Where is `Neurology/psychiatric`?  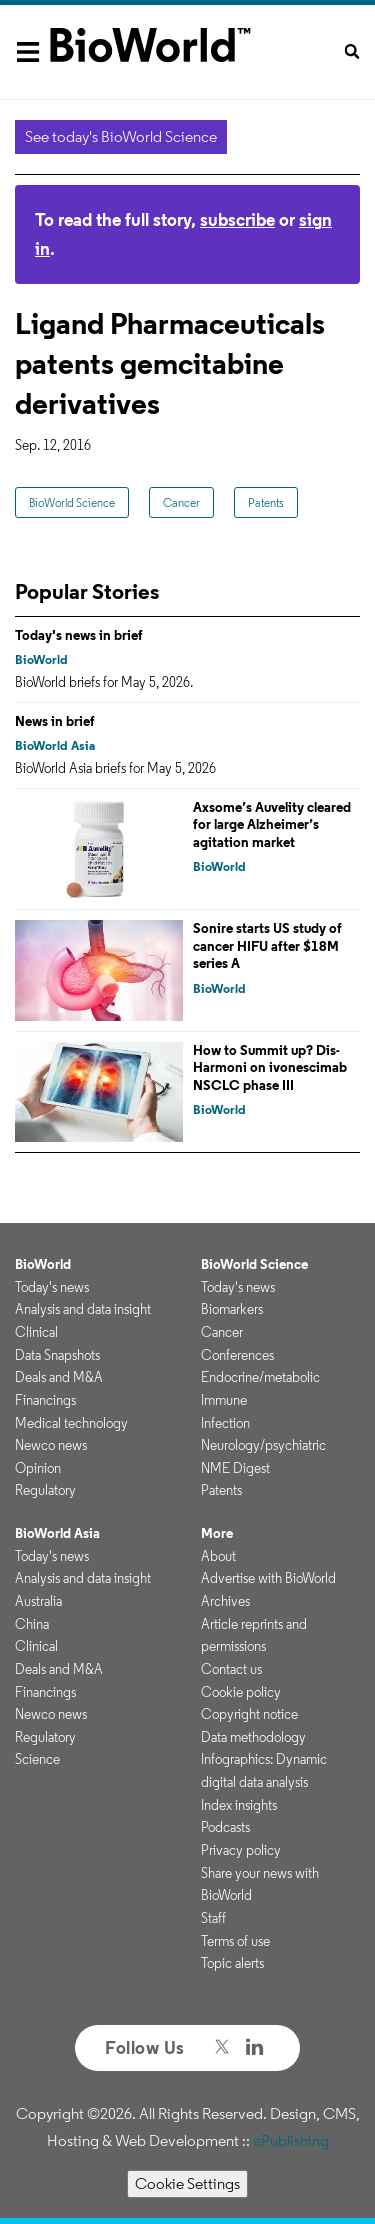
Neurology/psychiatric is located at coordinates (263, 1445).